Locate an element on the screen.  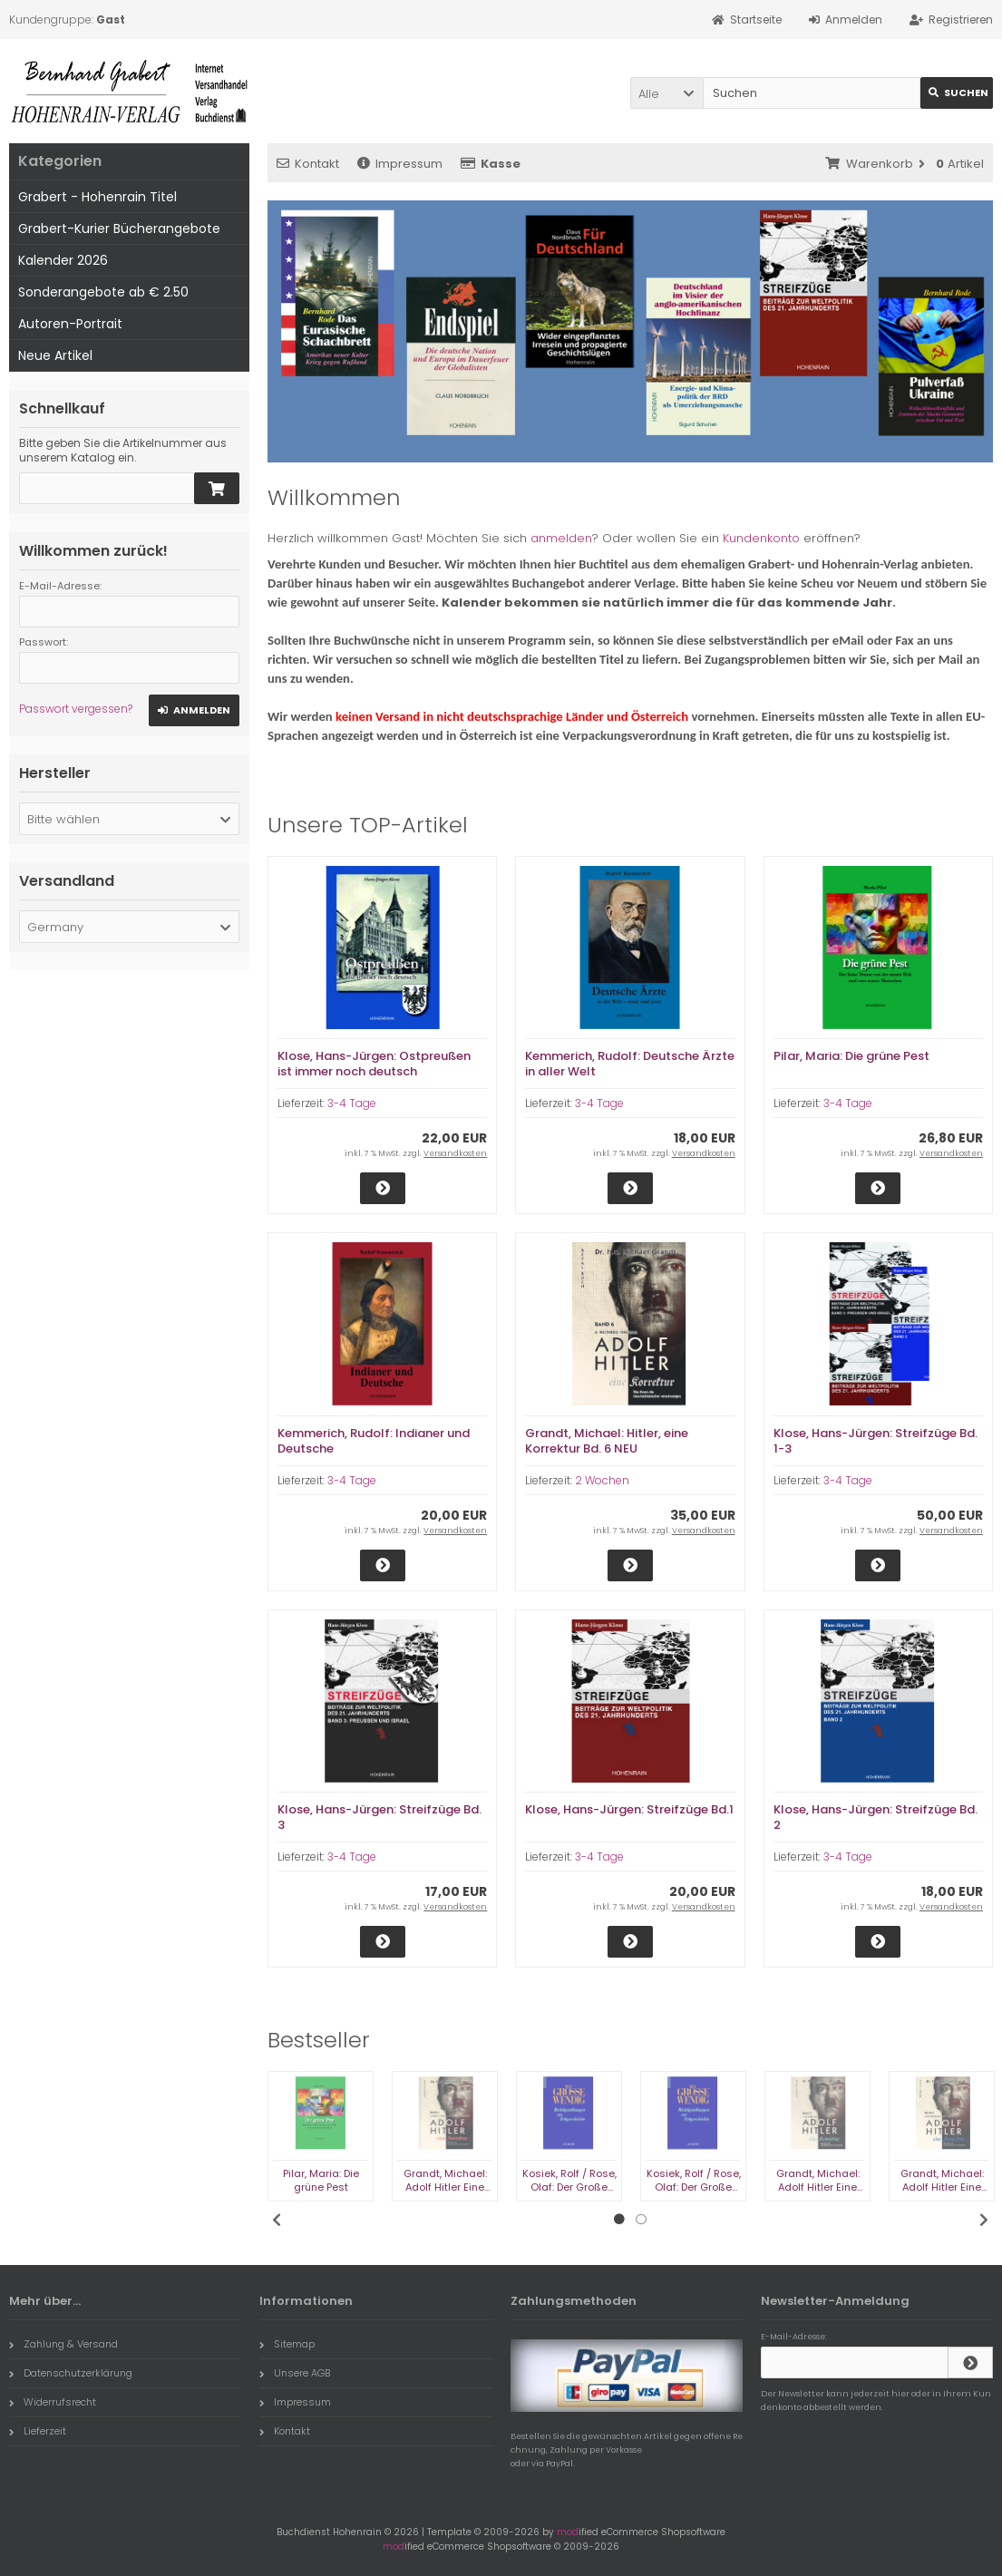
Datenschutzerklärung is located at coordinates (70, 2373).